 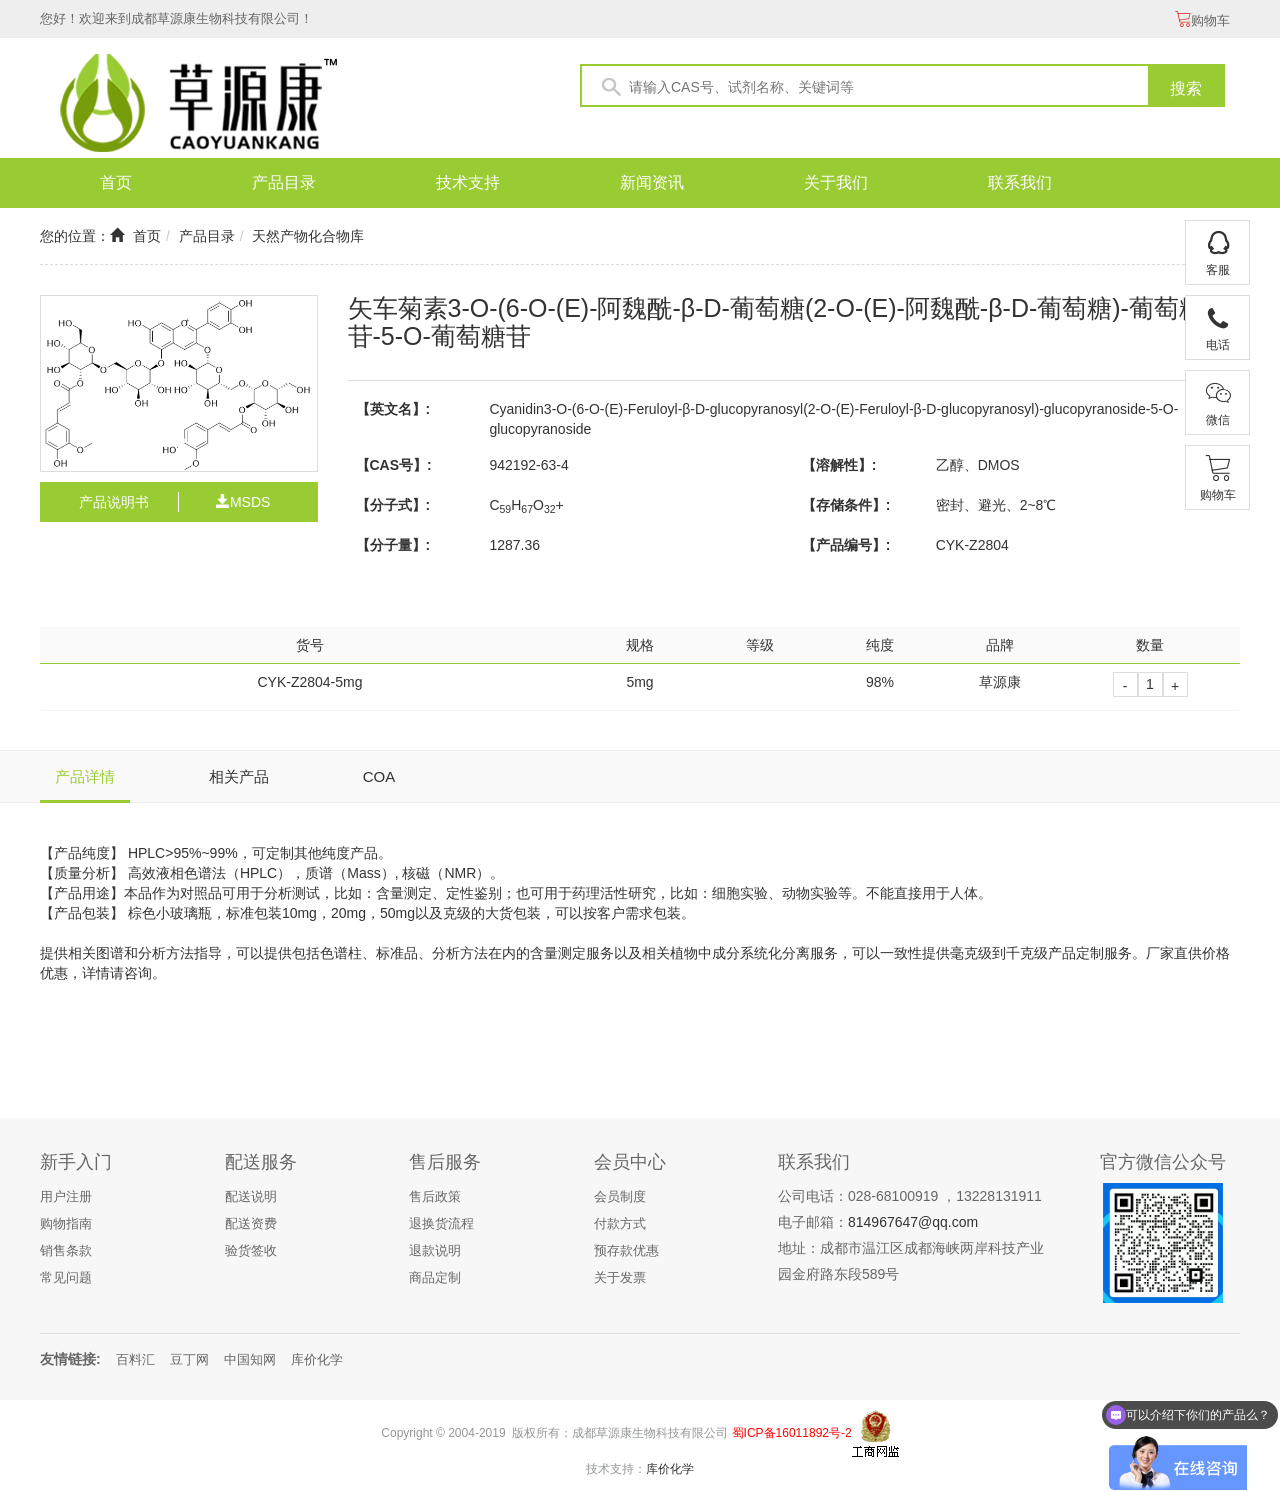 What do you see at coordinates (620, 1196) in the screenshot?
I see `会员制度` at bounding box center [620, 1196].